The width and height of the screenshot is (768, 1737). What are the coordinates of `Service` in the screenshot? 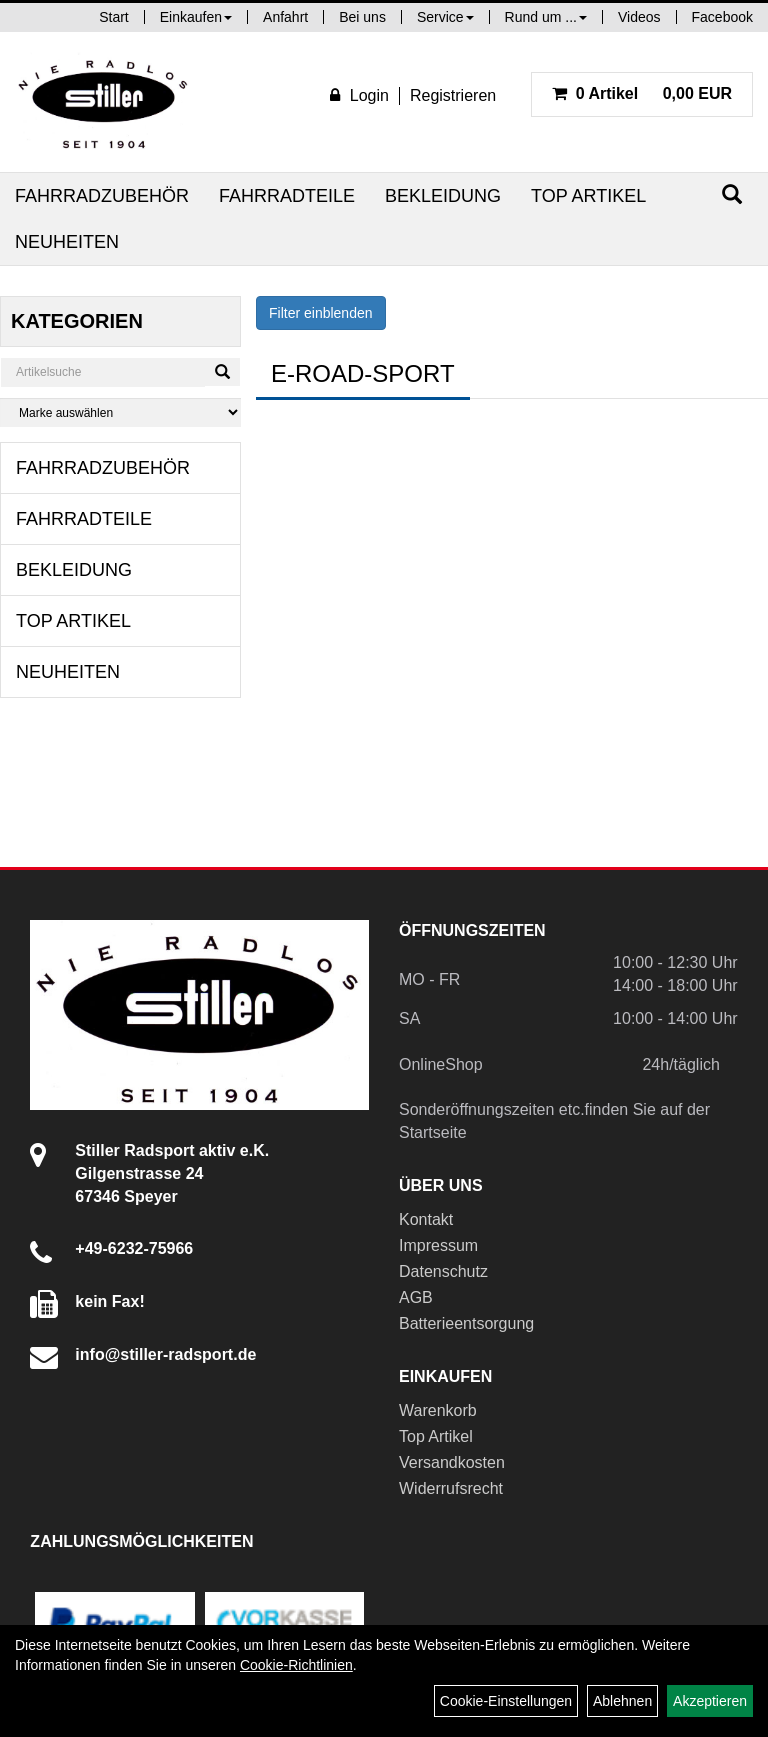 It's located at (445, 17).